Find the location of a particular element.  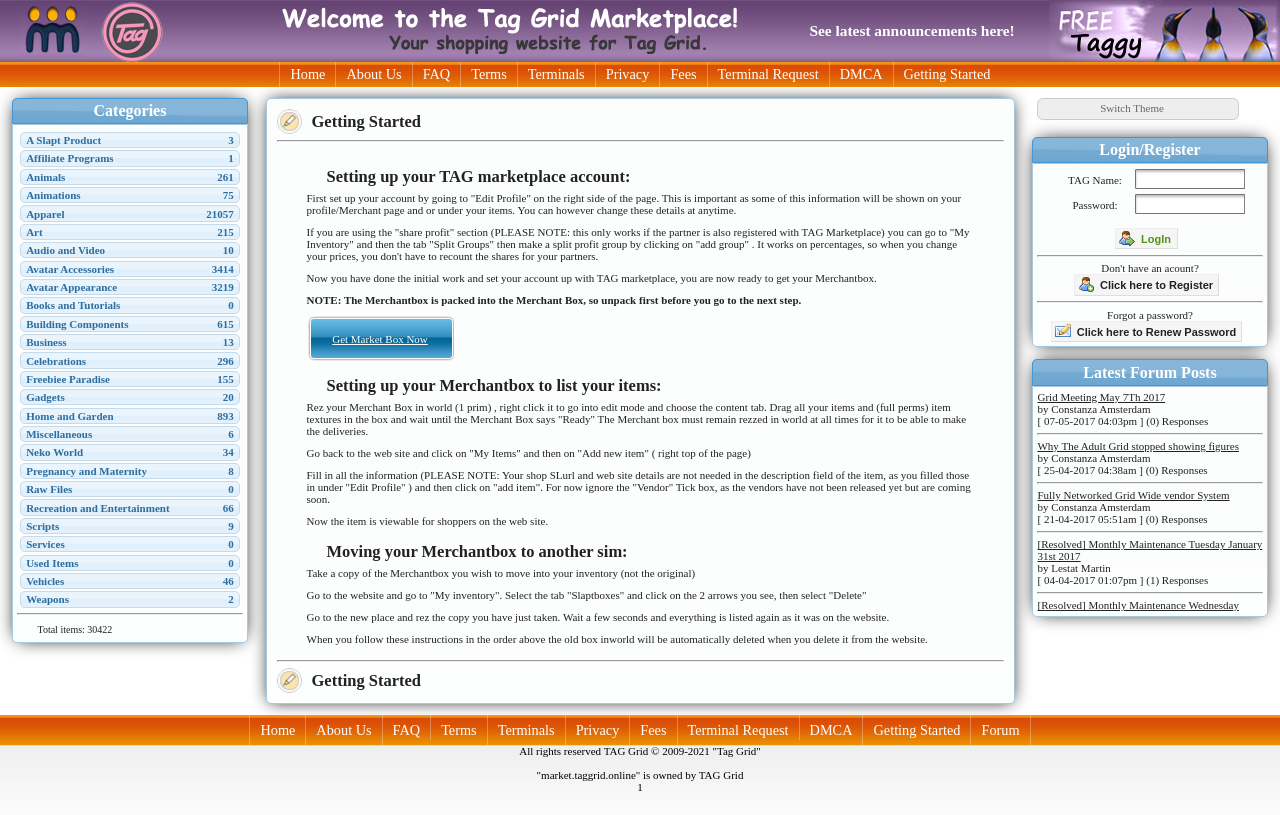

Terminal Request is located at coordinates (768, 74).